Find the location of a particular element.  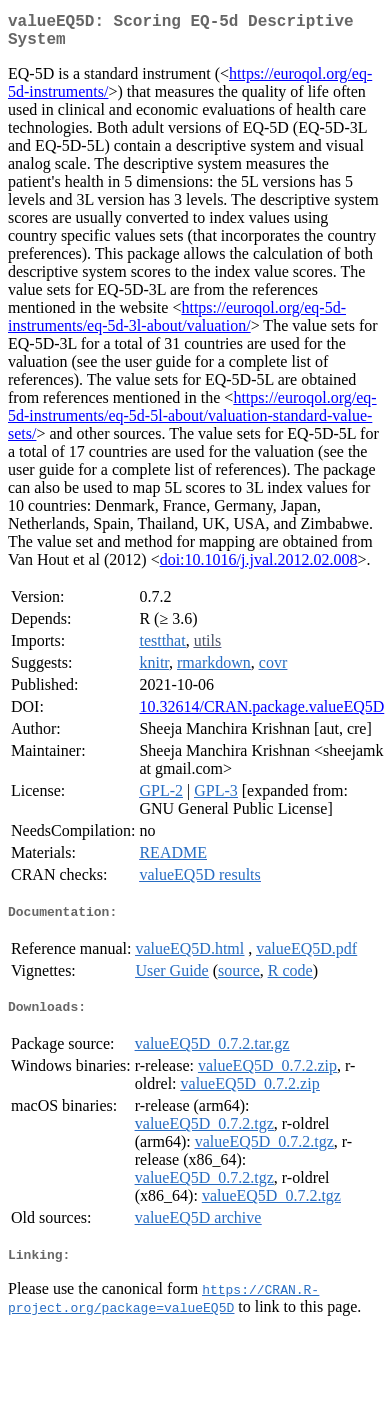

https://euroqol.org/eq-5d-instruments/eq-5d-3l-about/valuation/ is located at coordinates (177, 324).